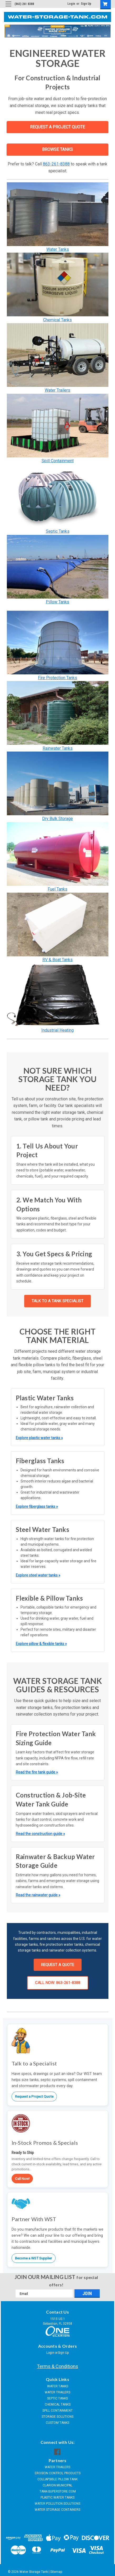  What do you see at coordinates (57, 531) in the screenshot?
I see `Septic Tanks` at bounding box center [57, 531].